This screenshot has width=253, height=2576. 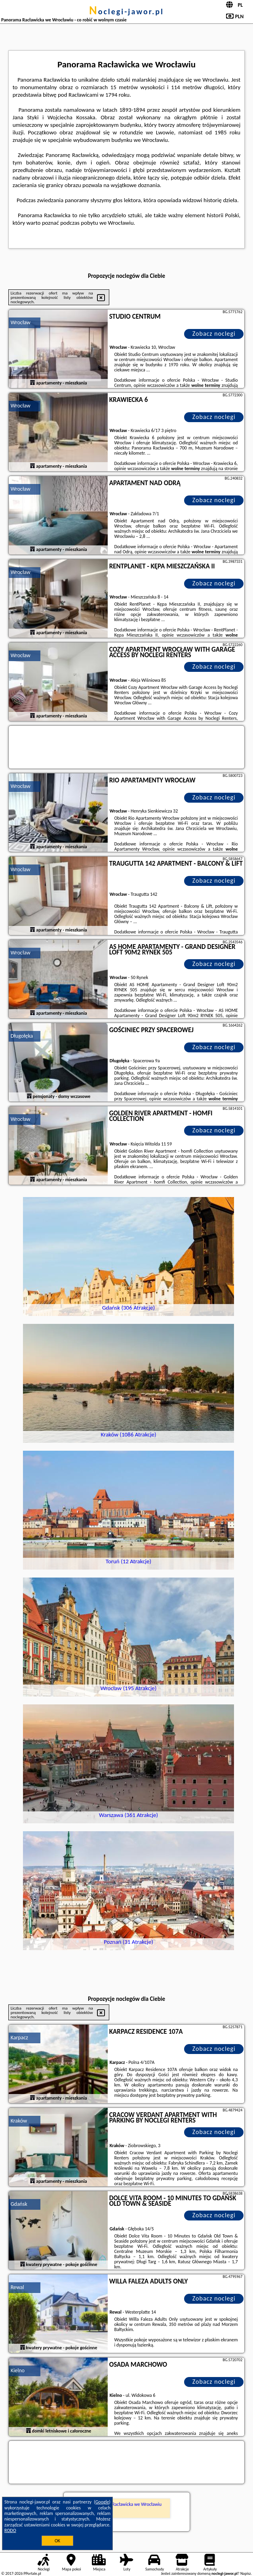 I want to click on Google, so click(x=102, y=2502).